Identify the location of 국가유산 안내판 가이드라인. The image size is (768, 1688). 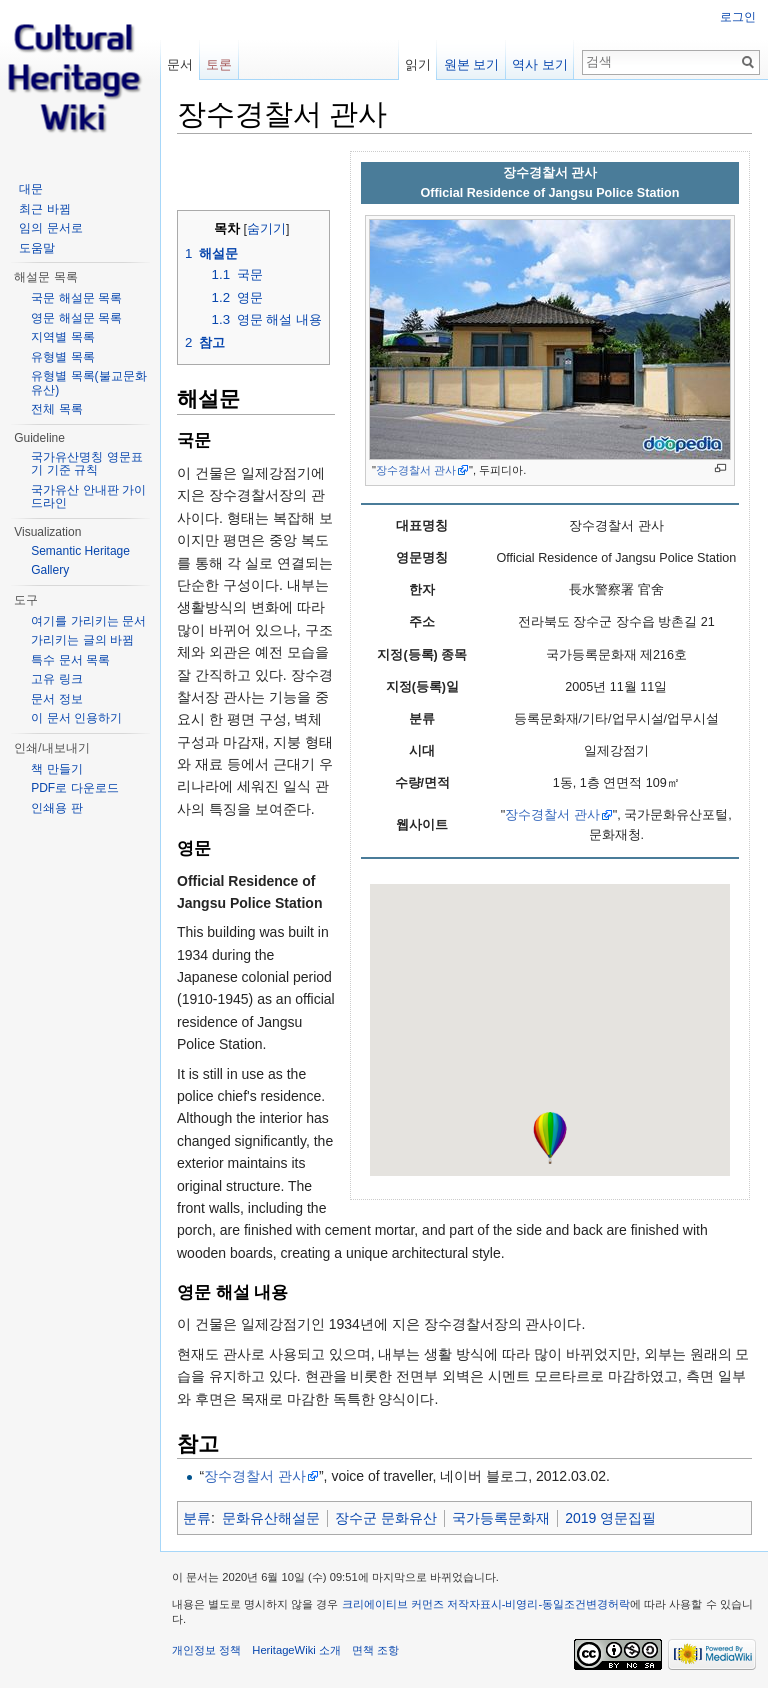
(88, 497).